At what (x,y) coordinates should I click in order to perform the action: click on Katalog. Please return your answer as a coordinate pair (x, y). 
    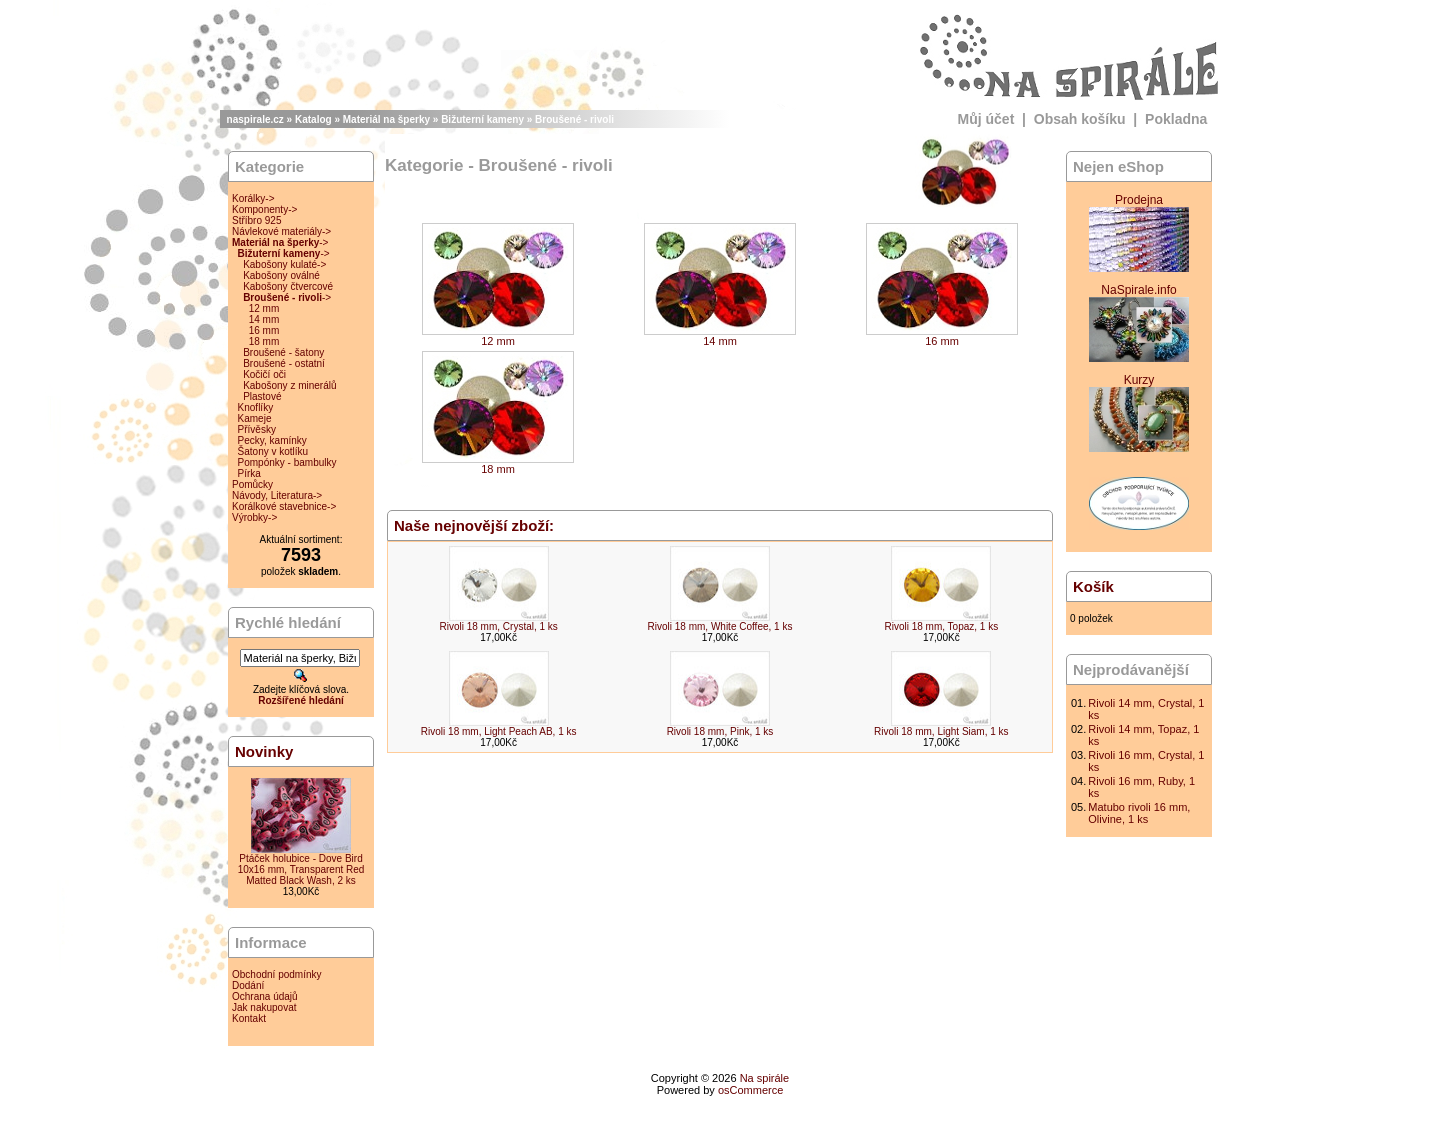
    Looking at the image, I should click on (313, 119).